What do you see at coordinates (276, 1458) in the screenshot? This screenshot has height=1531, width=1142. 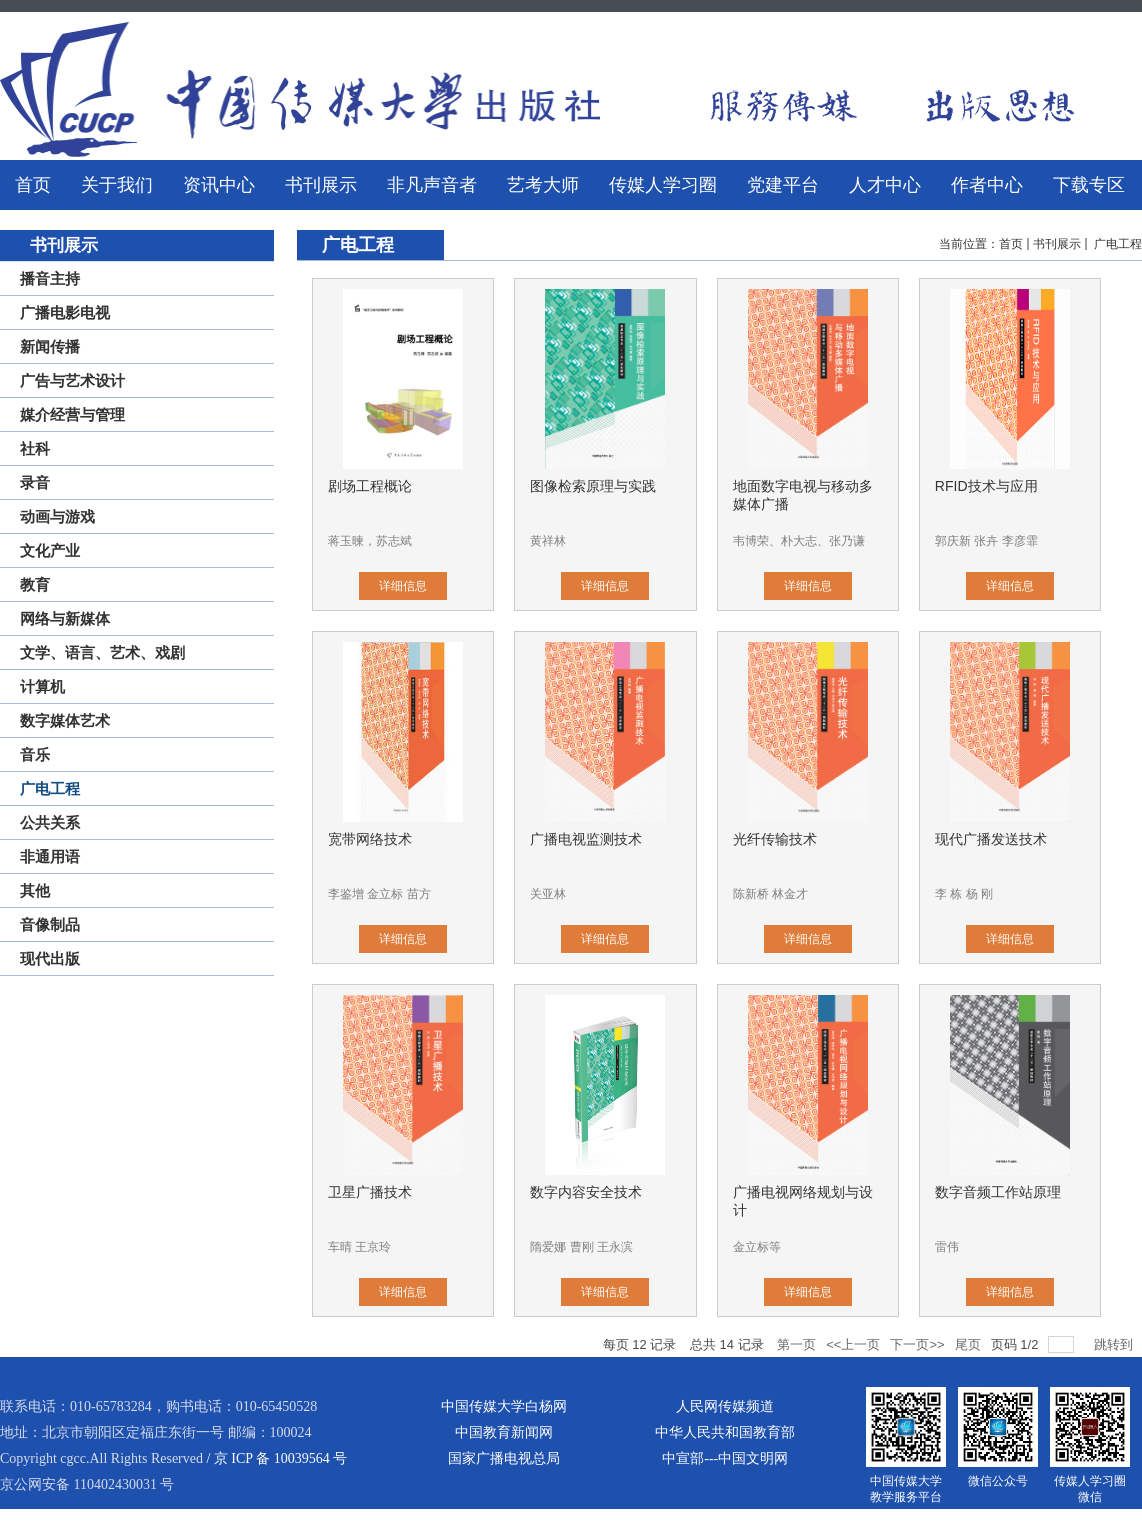 I see `/ 京 ICP 备 10039564 号` at bounding box center [276, 1458].